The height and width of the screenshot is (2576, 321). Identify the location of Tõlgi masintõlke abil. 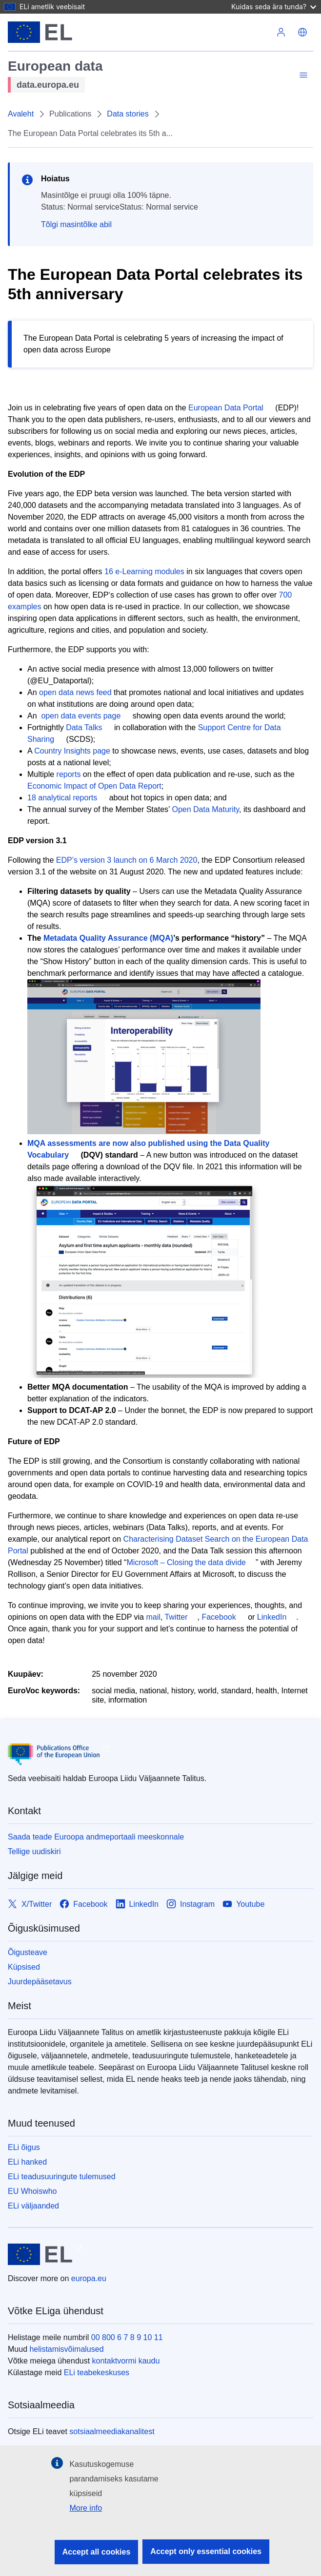
(76, 224).